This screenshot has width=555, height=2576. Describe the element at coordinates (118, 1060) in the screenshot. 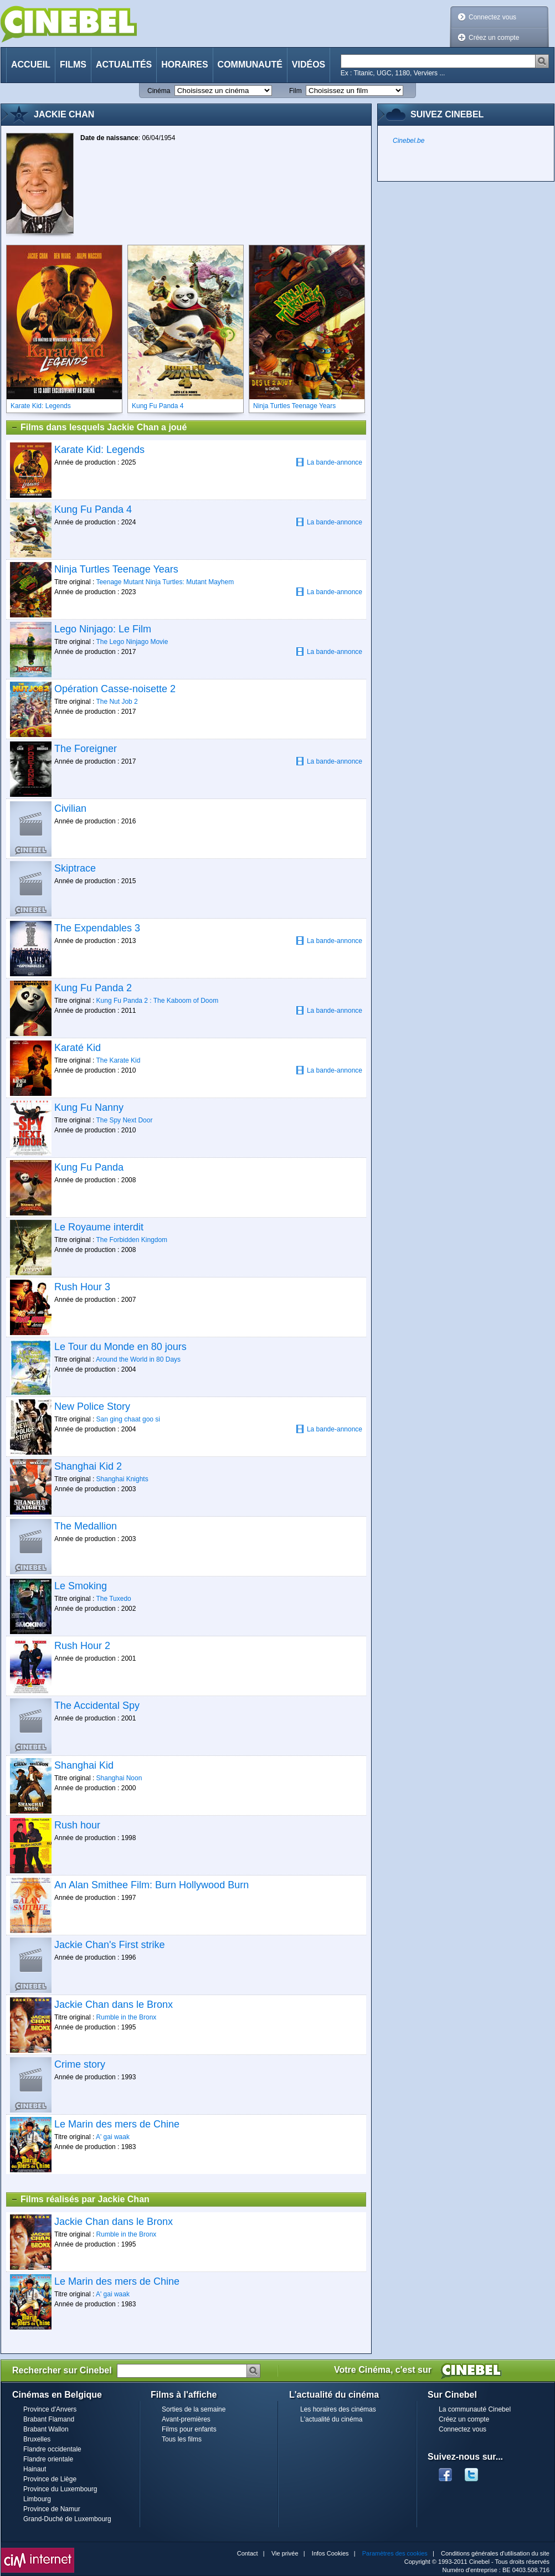

I see `The Karate Kid` at that location.